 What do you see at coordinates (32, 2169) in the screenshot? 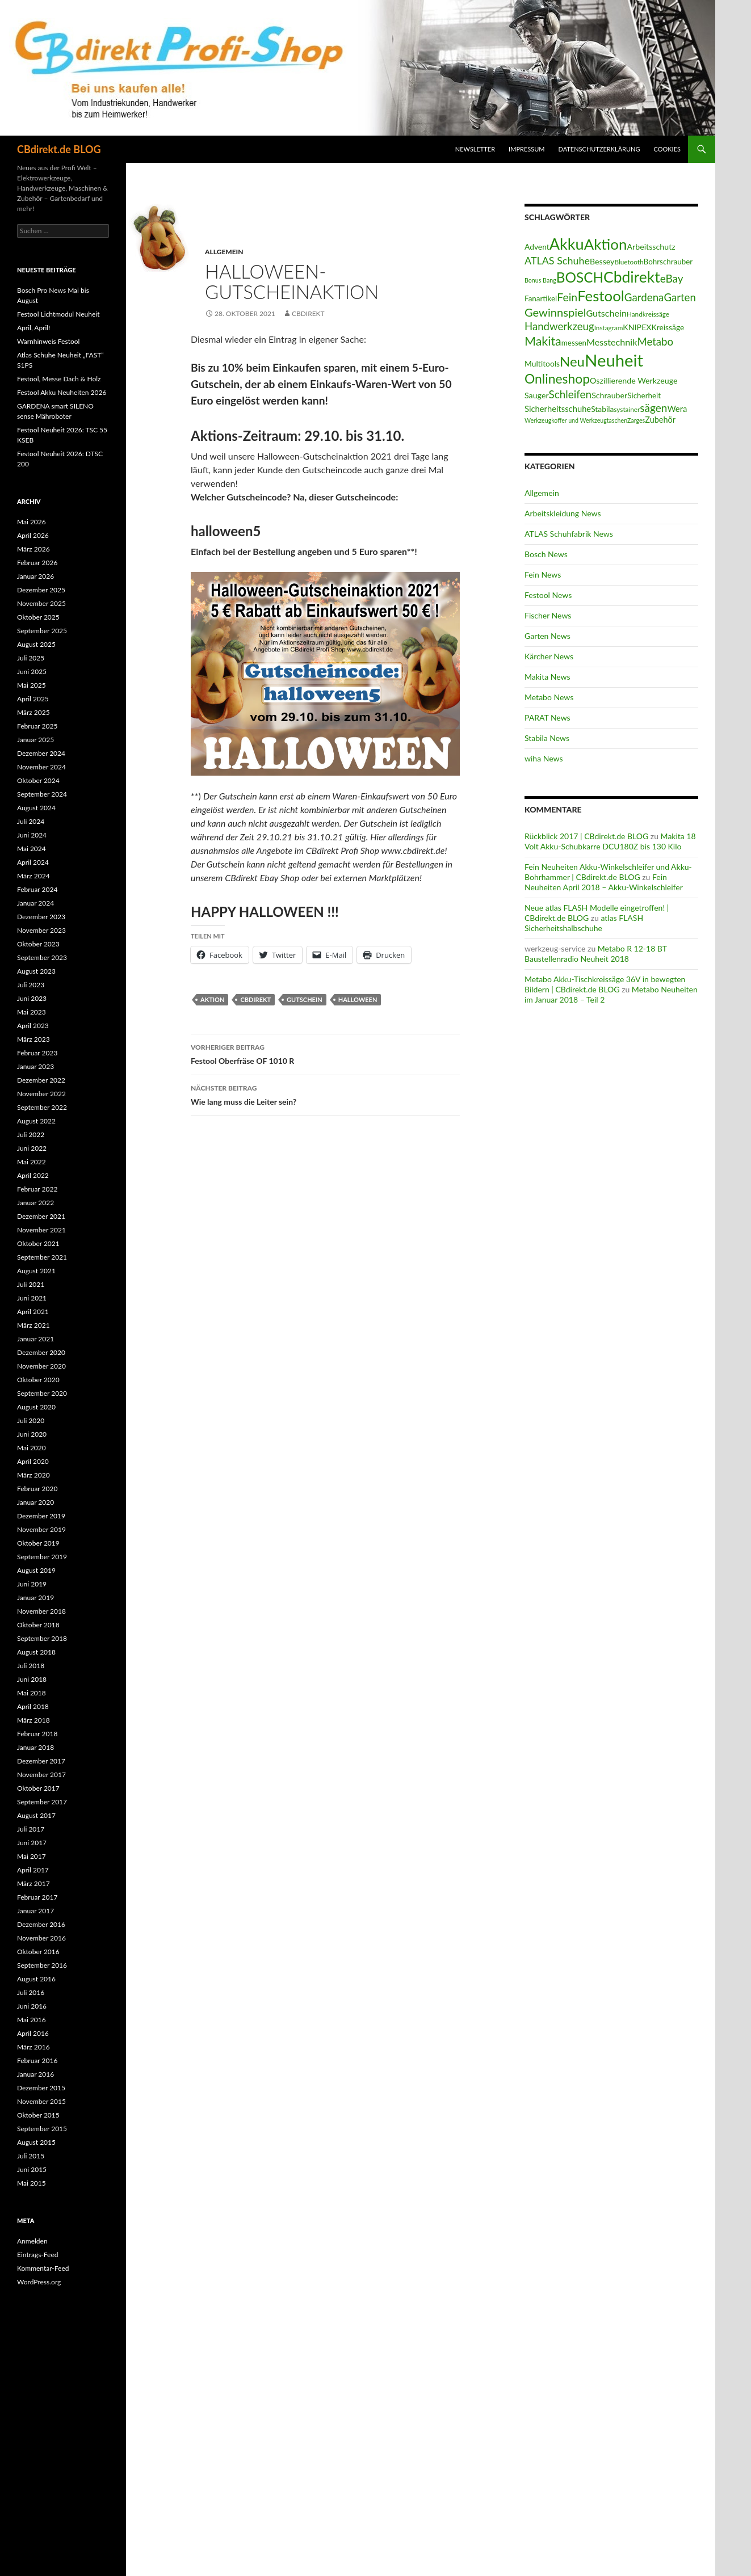
I see `Juni 2015` at bounding box center [32, 2169].